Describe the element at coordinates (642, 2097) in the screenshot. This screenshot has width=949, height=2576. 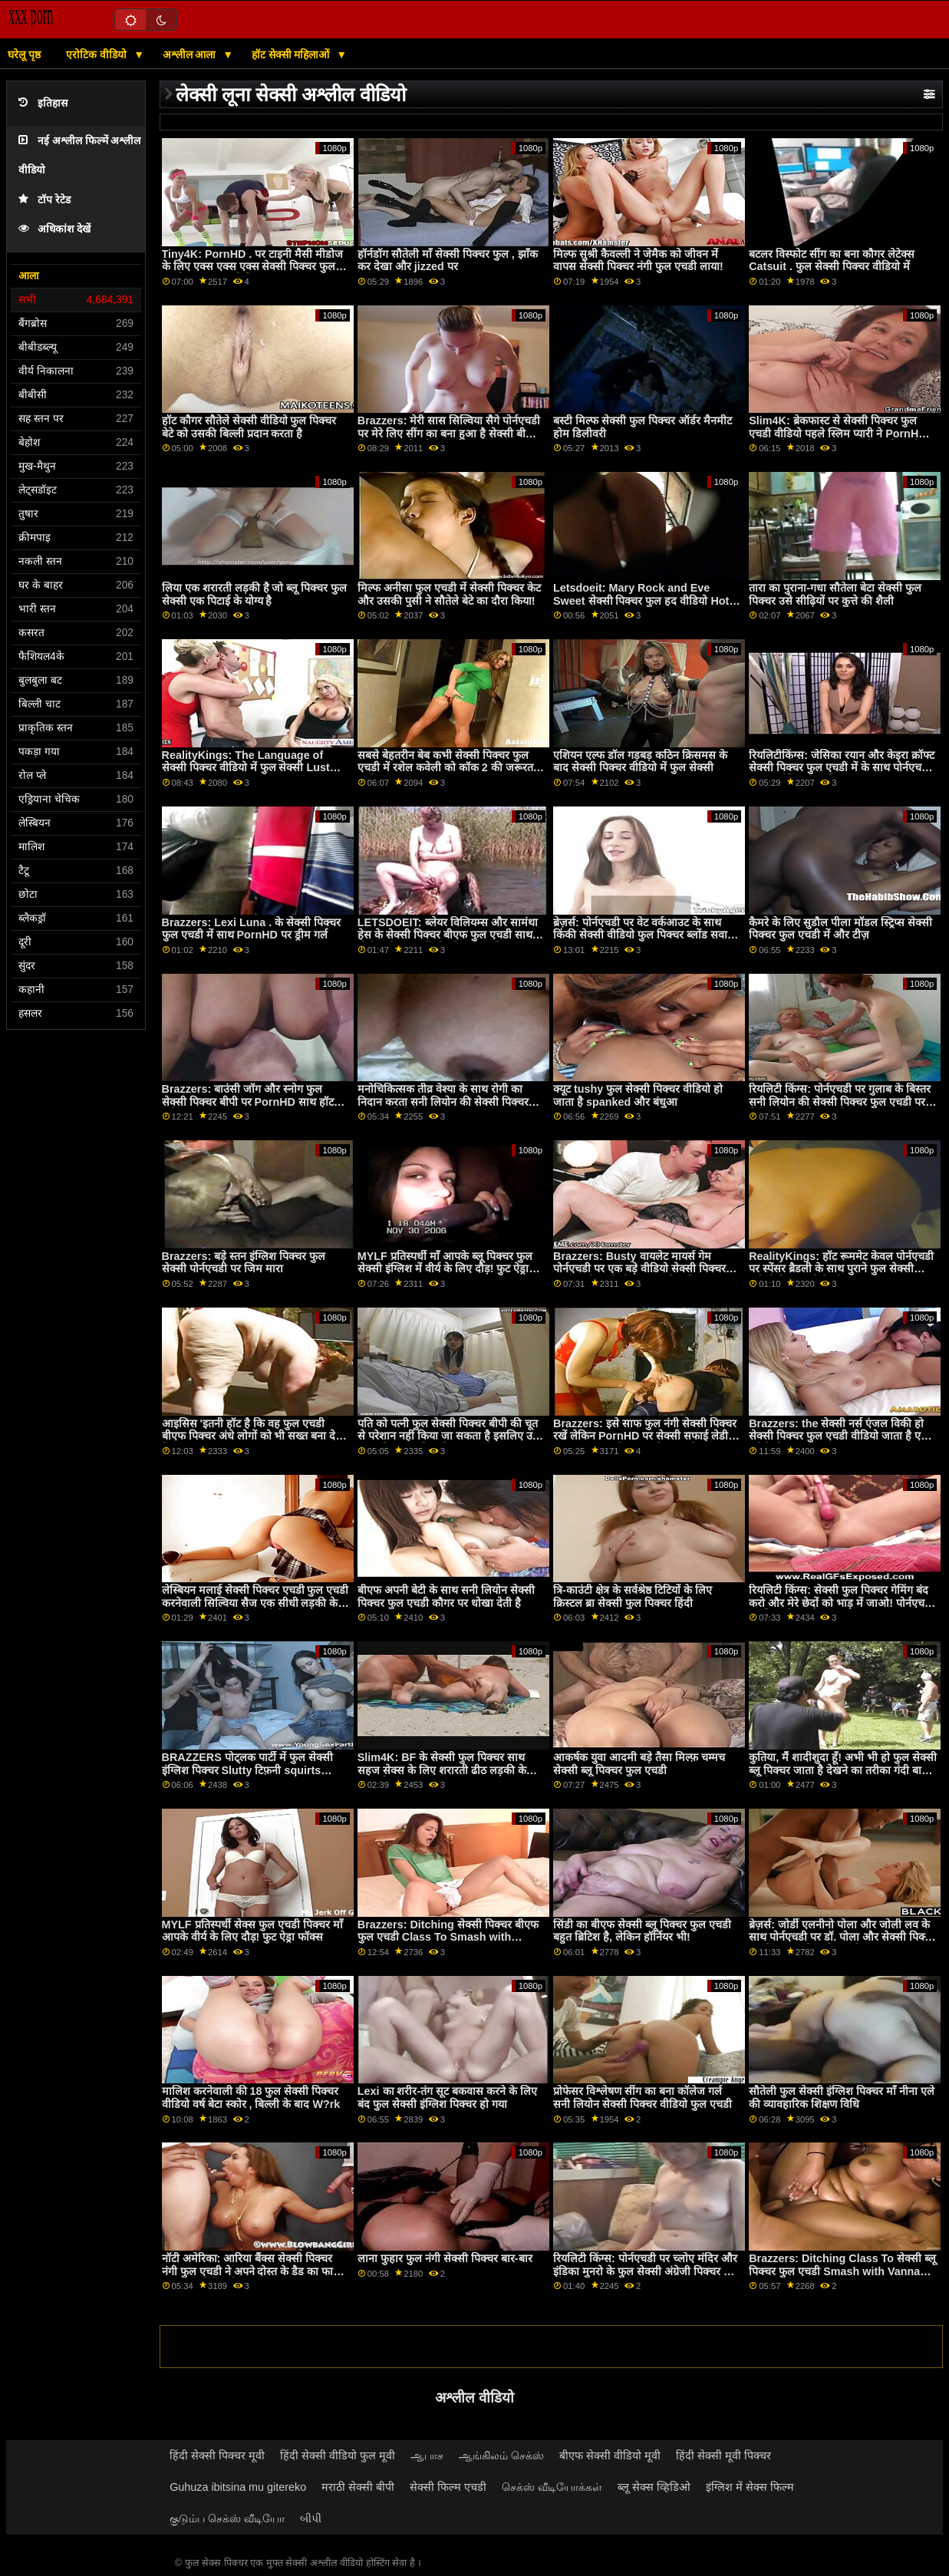
I see `प्रोफेसर विश्लेषण सींग का बना कॉलेज गर्ल सनी लियोन सेक्सी पिक्चर वीडियो फुल एचडी` at that location.